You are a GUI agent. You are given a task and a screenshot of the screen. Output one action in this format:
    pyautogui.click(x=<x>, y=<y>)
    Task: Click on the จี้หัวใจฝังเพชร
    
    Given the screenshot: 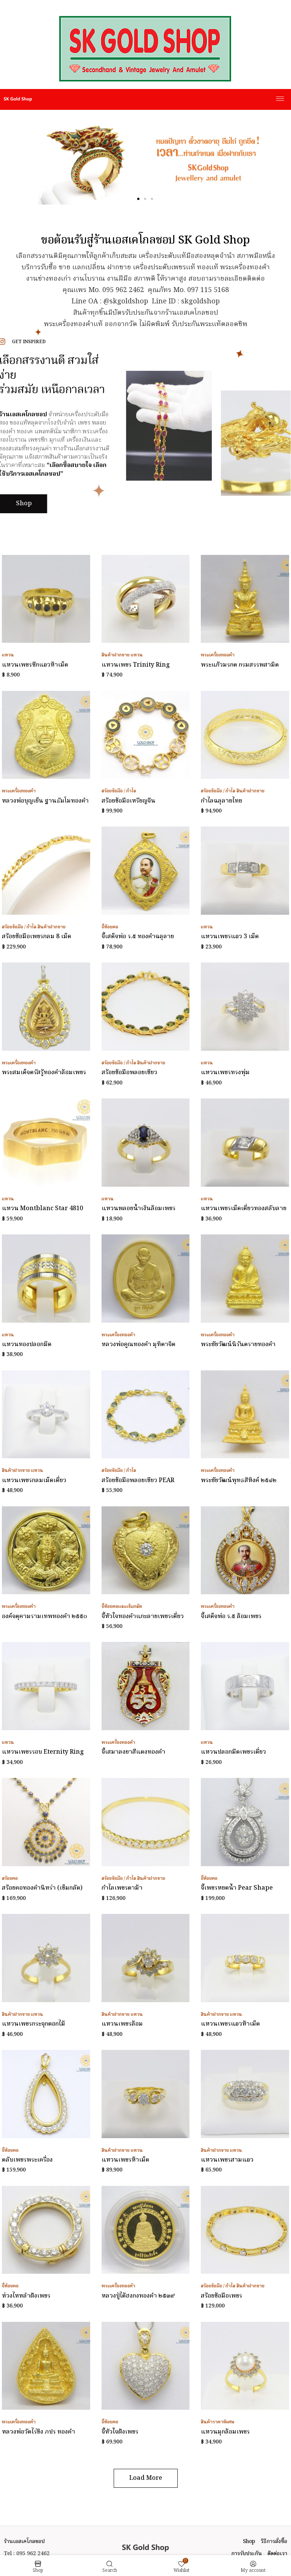 What is the action you would take?
    pyautogui.click(x=120, y=2432)
    